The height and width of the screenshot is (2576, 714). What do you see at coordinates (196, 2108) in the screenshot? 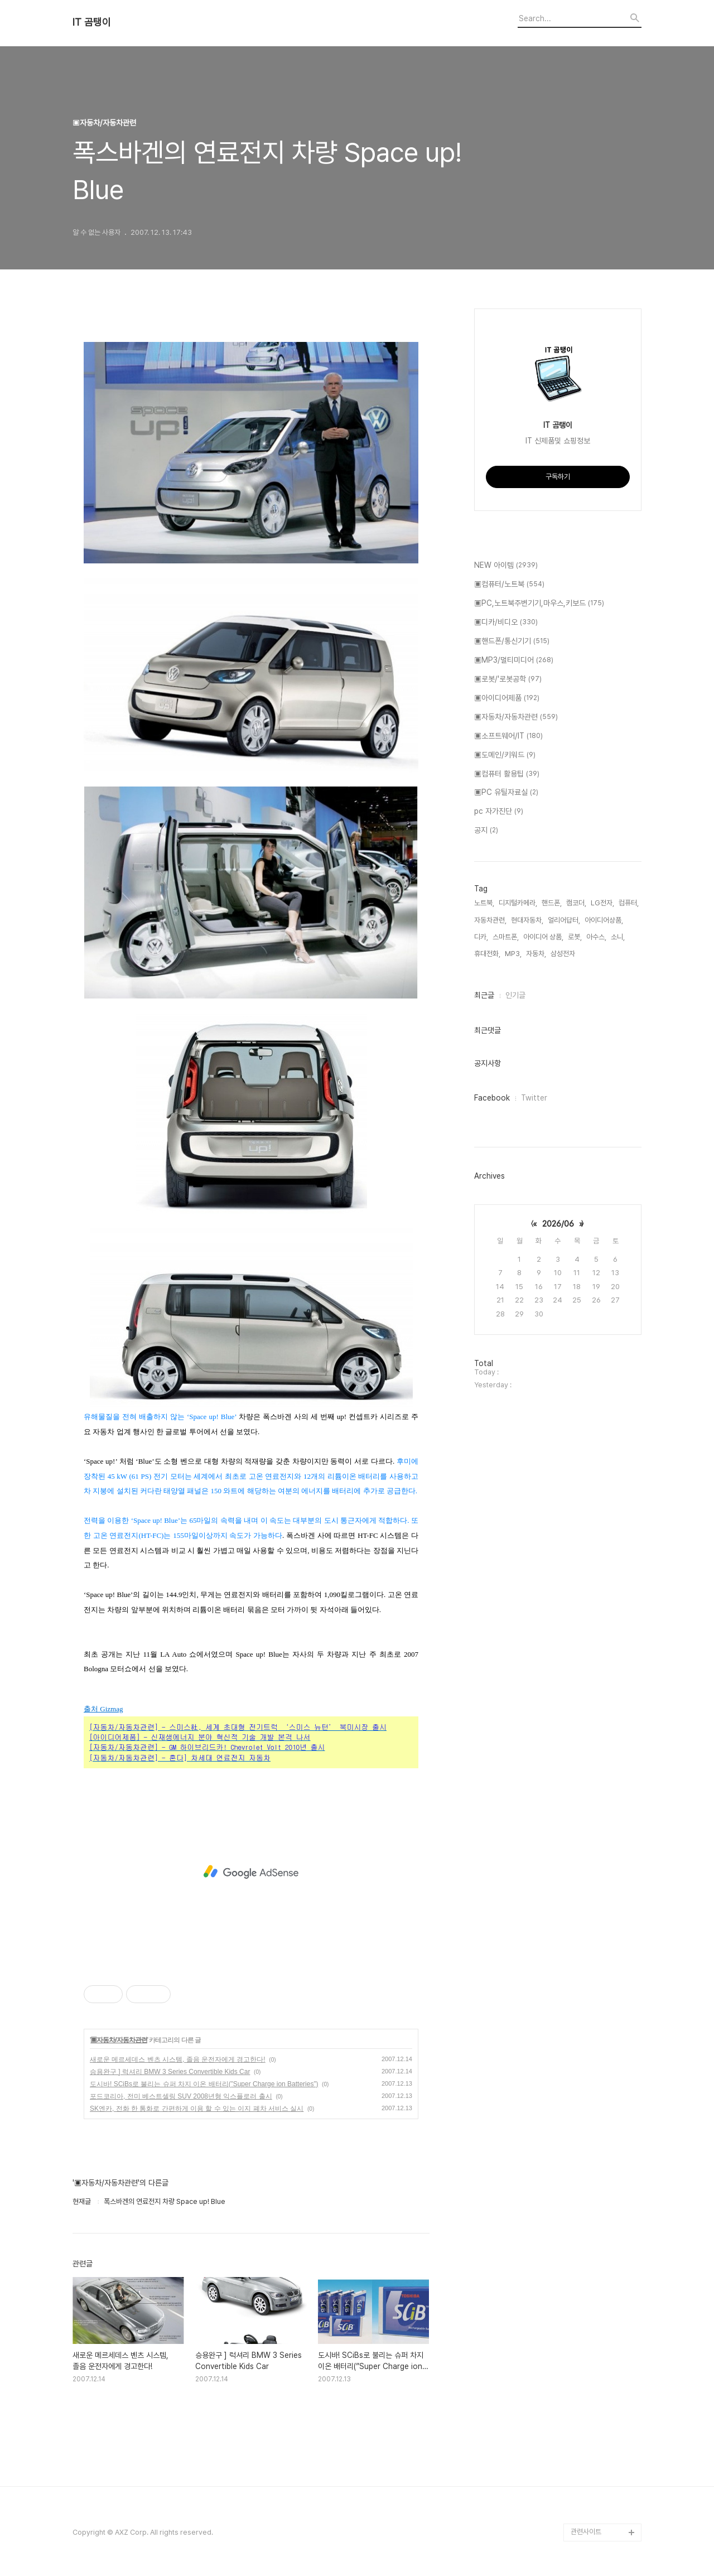
I see `SK엔카, 전화 한 통화로 간편하게 이용 할 수 있는 이지 폐차 서비스 실시` at bounding box center [196, 2108].